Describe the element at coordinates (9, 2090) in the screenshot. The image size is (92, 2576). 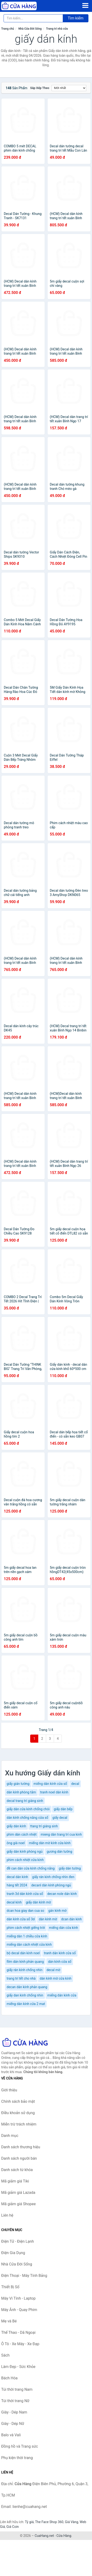
I see `Giới thiệu` at that location.